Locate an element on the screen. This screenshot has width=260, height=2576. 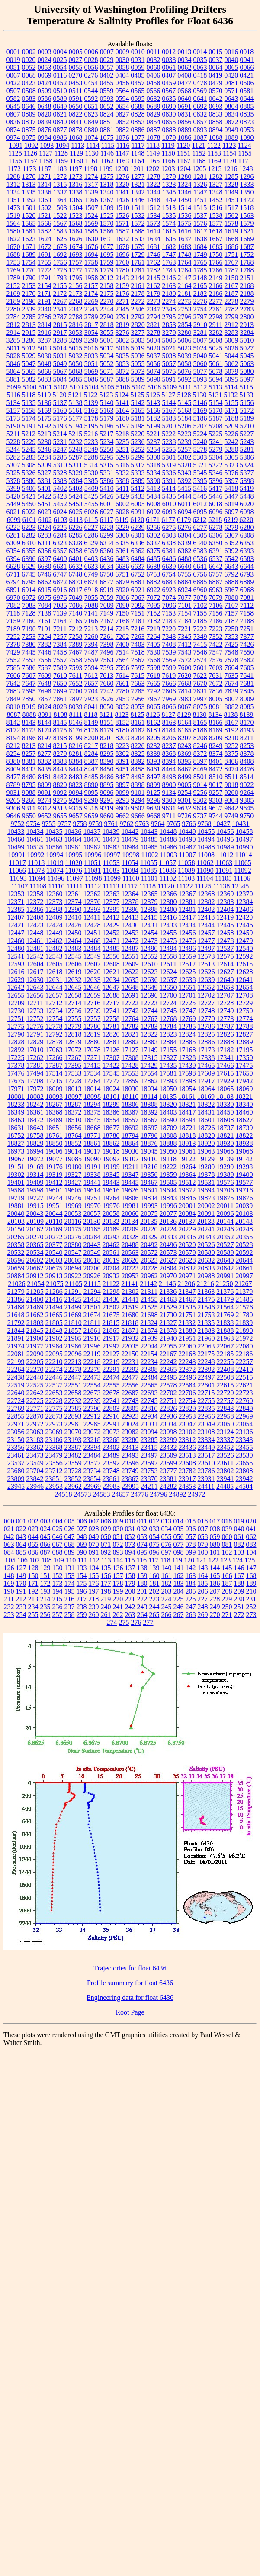
6220 is located at coordinates (246, 519).